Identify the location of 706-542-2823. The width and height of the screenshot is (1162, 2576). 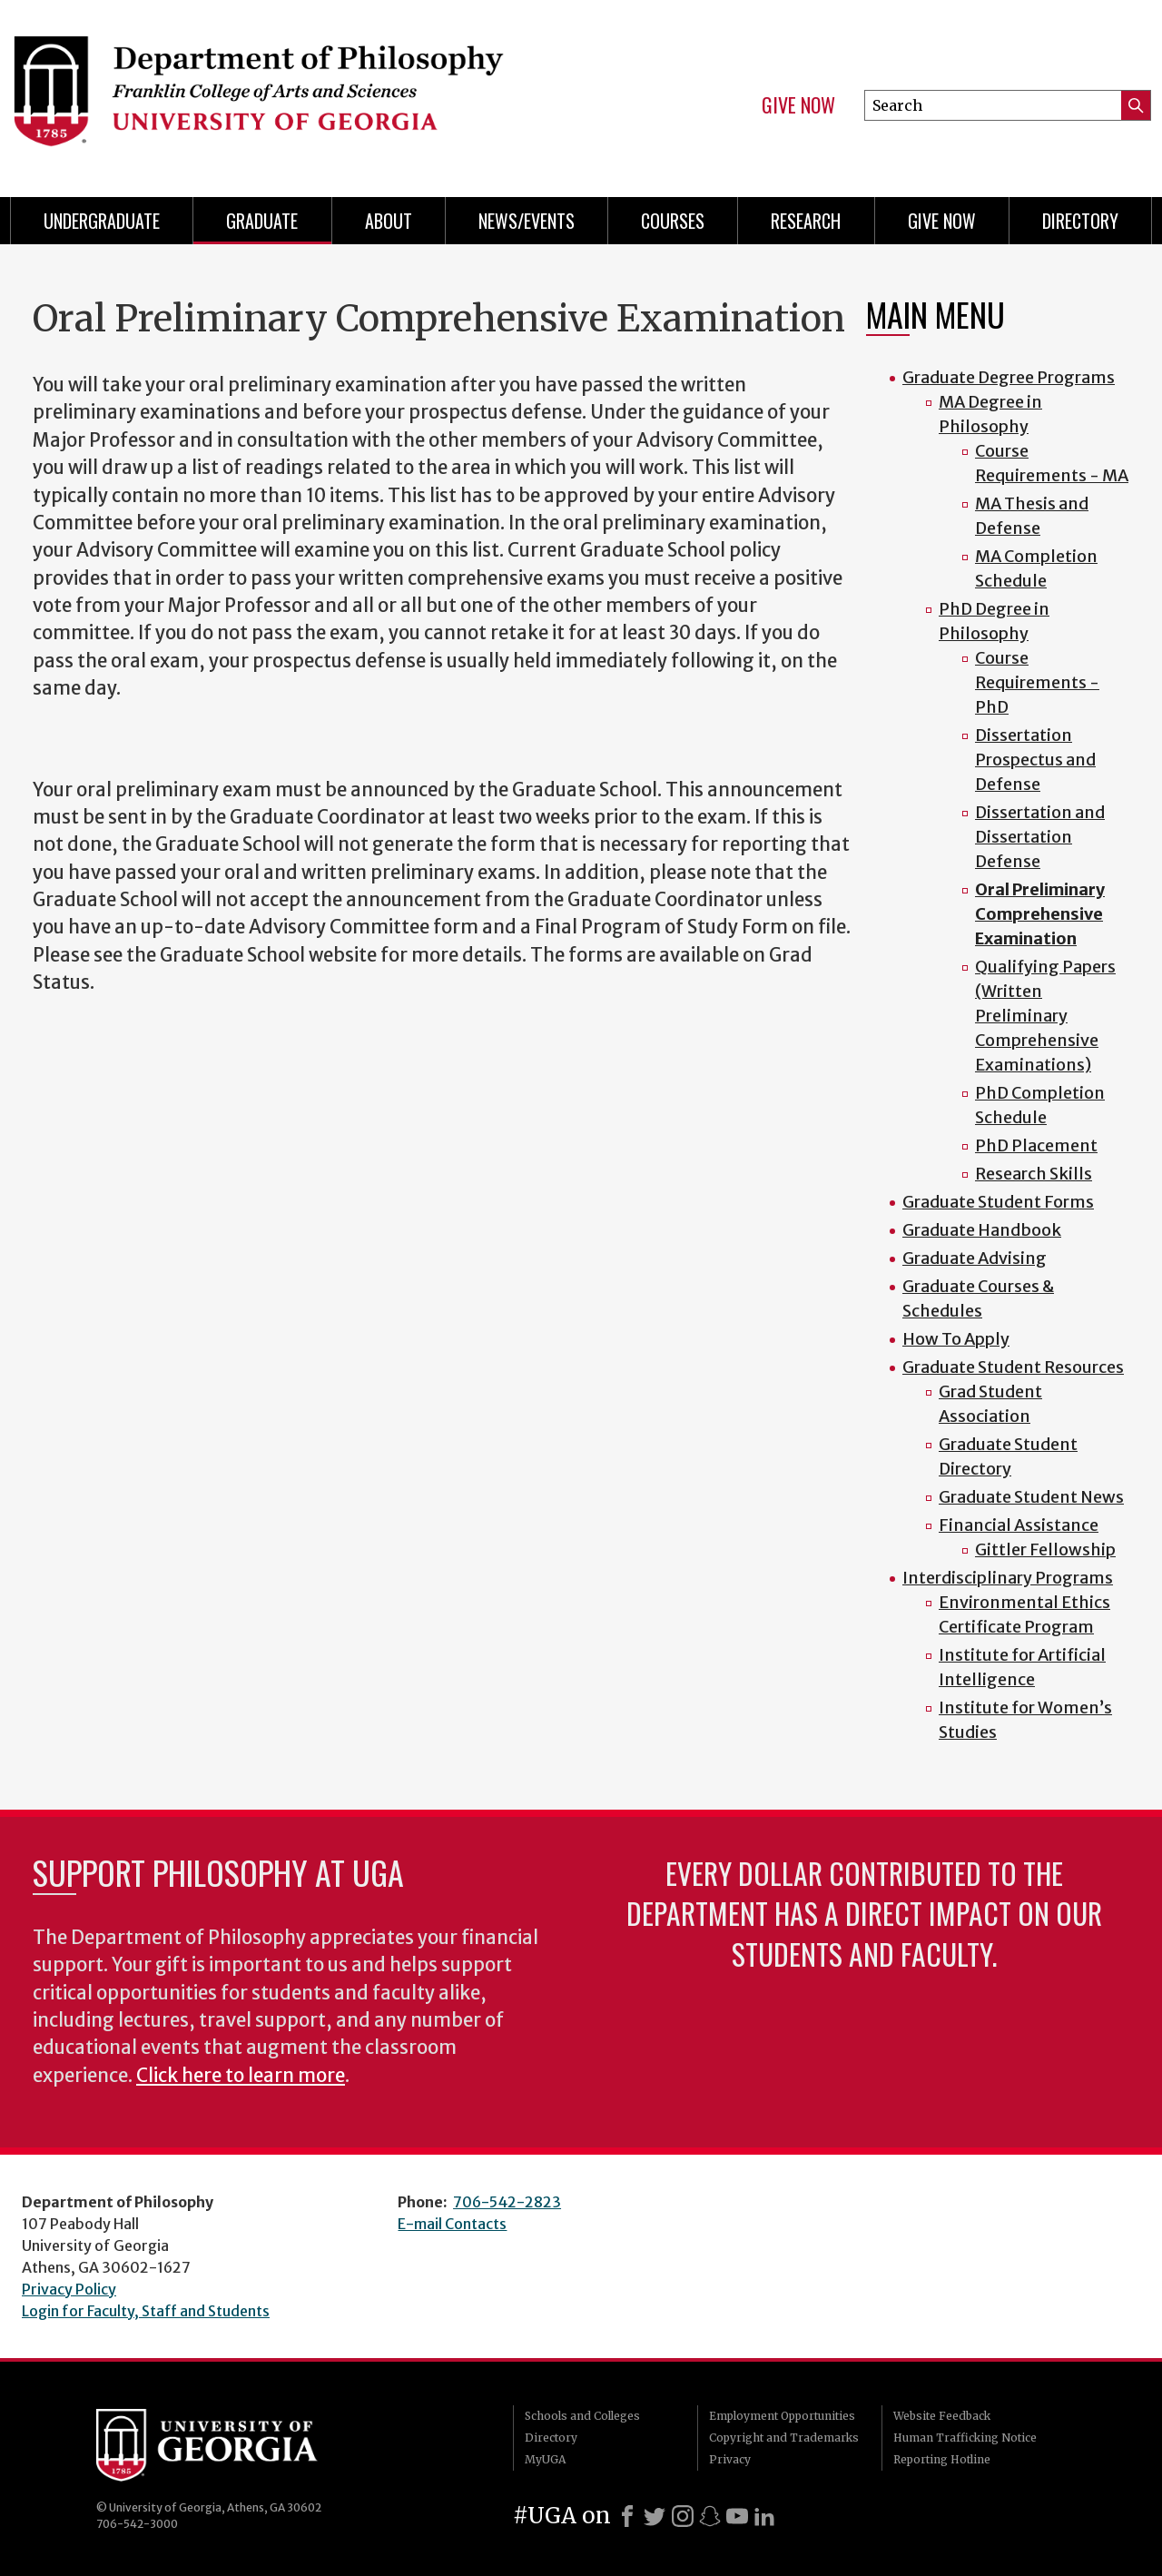
(507, 2202).